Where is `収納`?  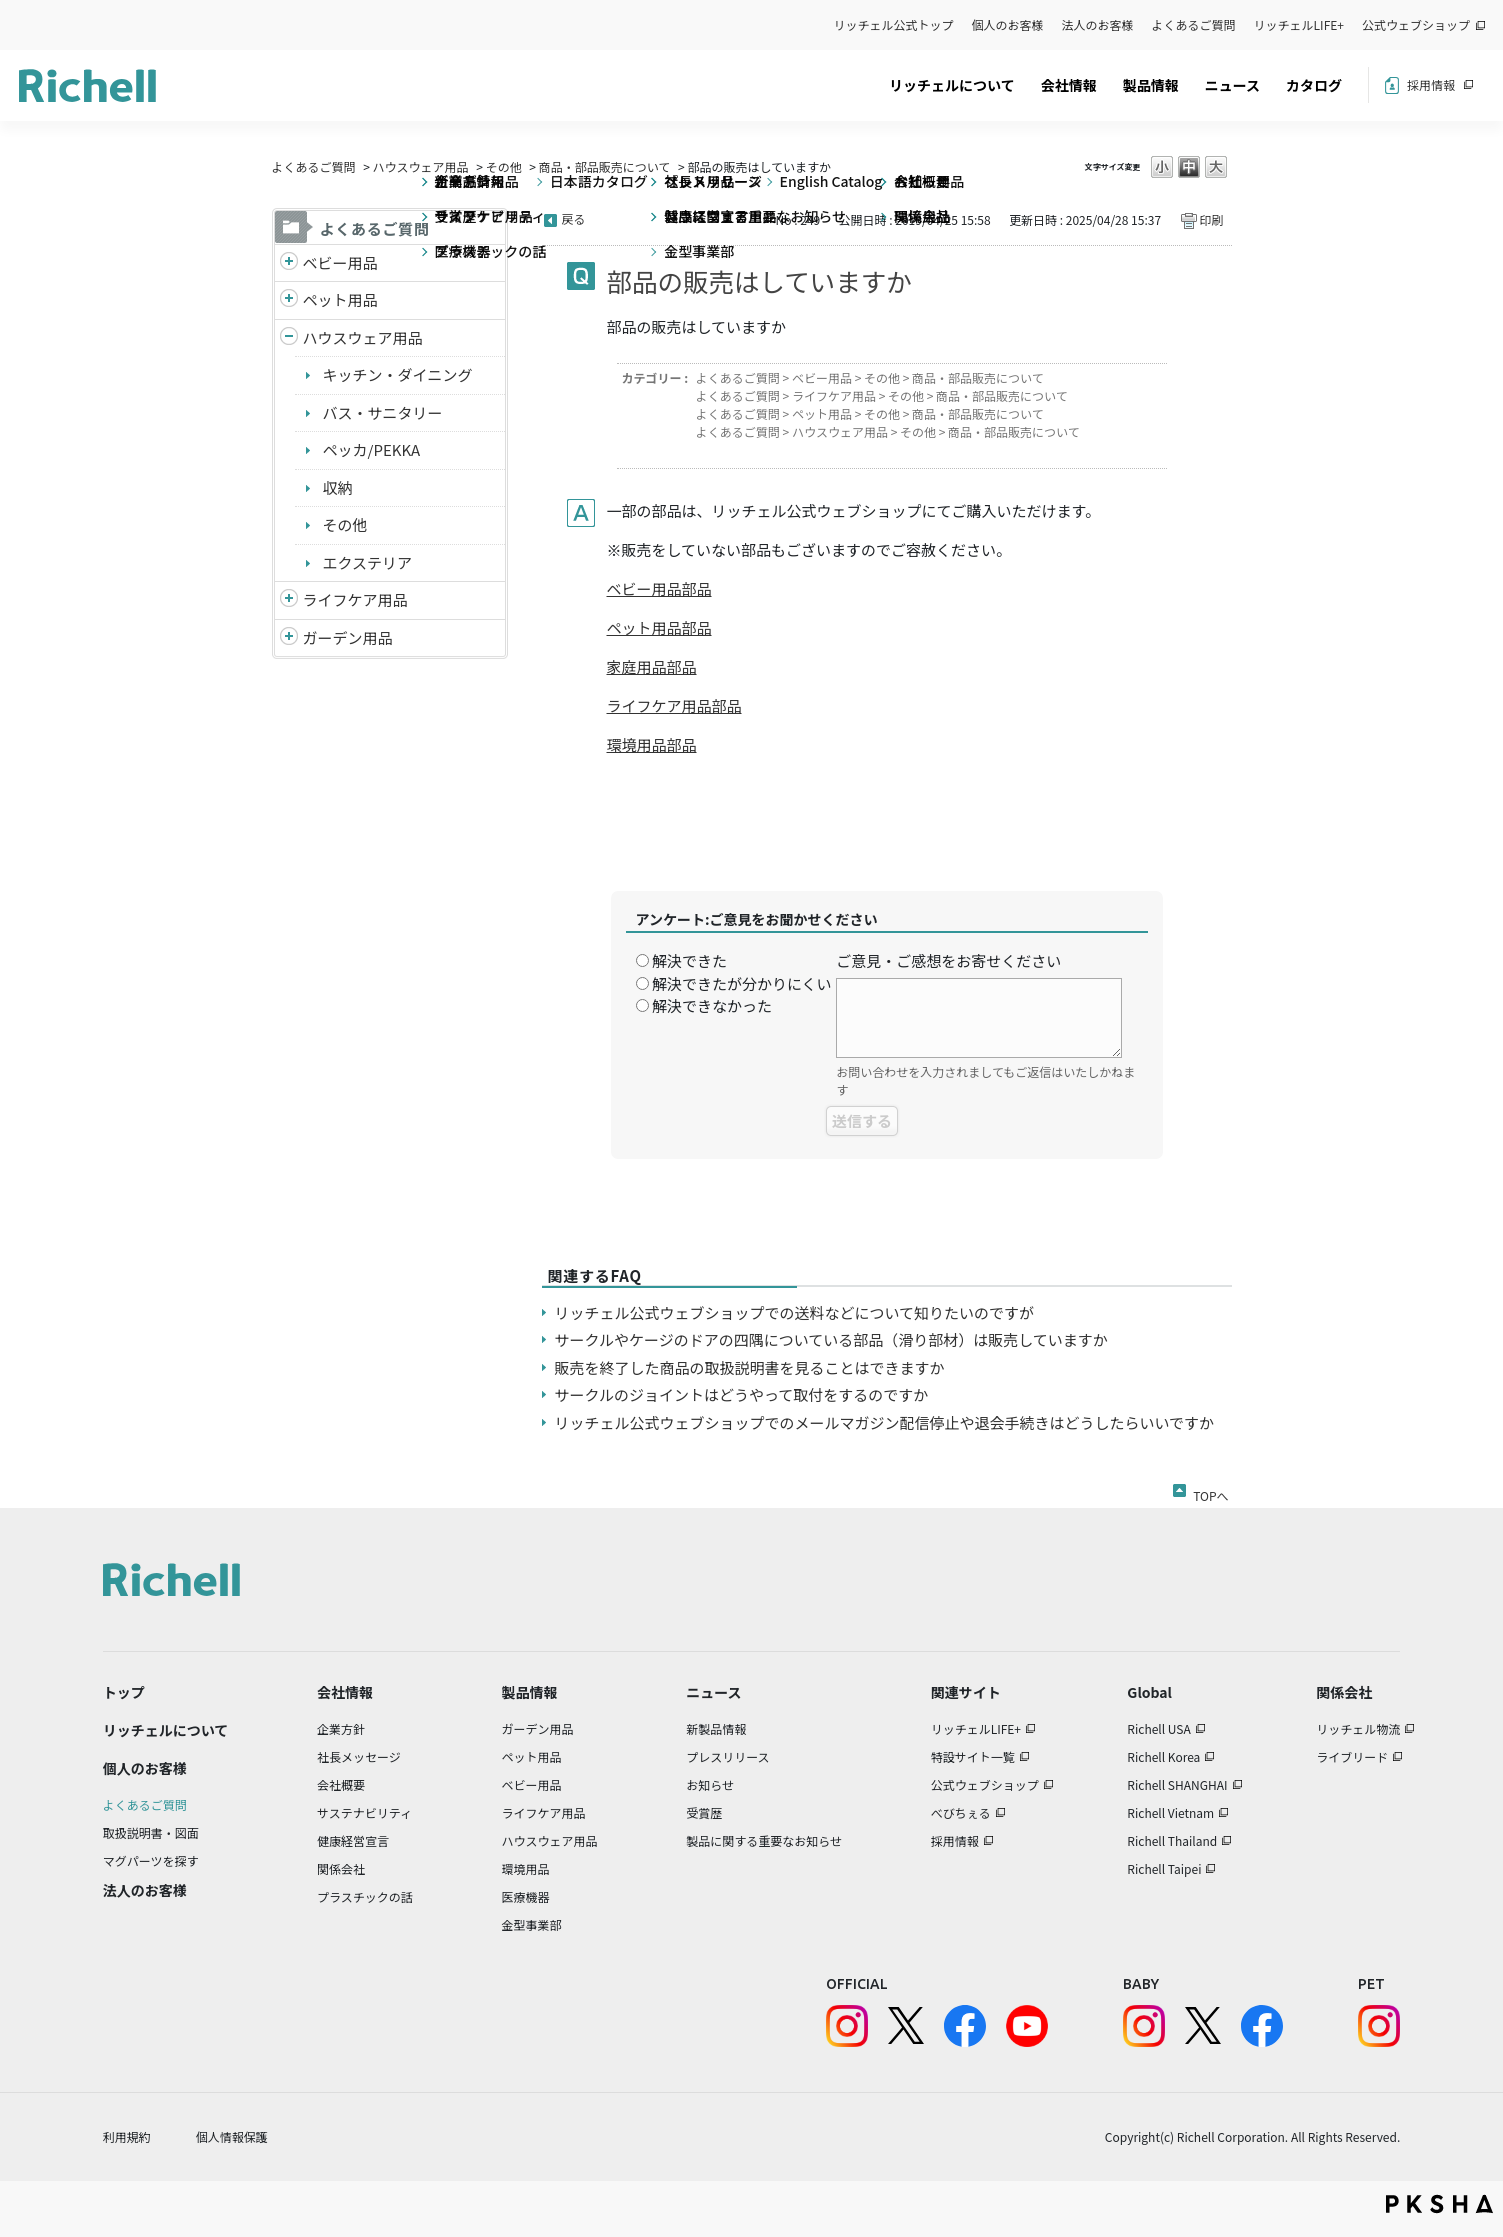 収納 is located at coordinates (338, 487).